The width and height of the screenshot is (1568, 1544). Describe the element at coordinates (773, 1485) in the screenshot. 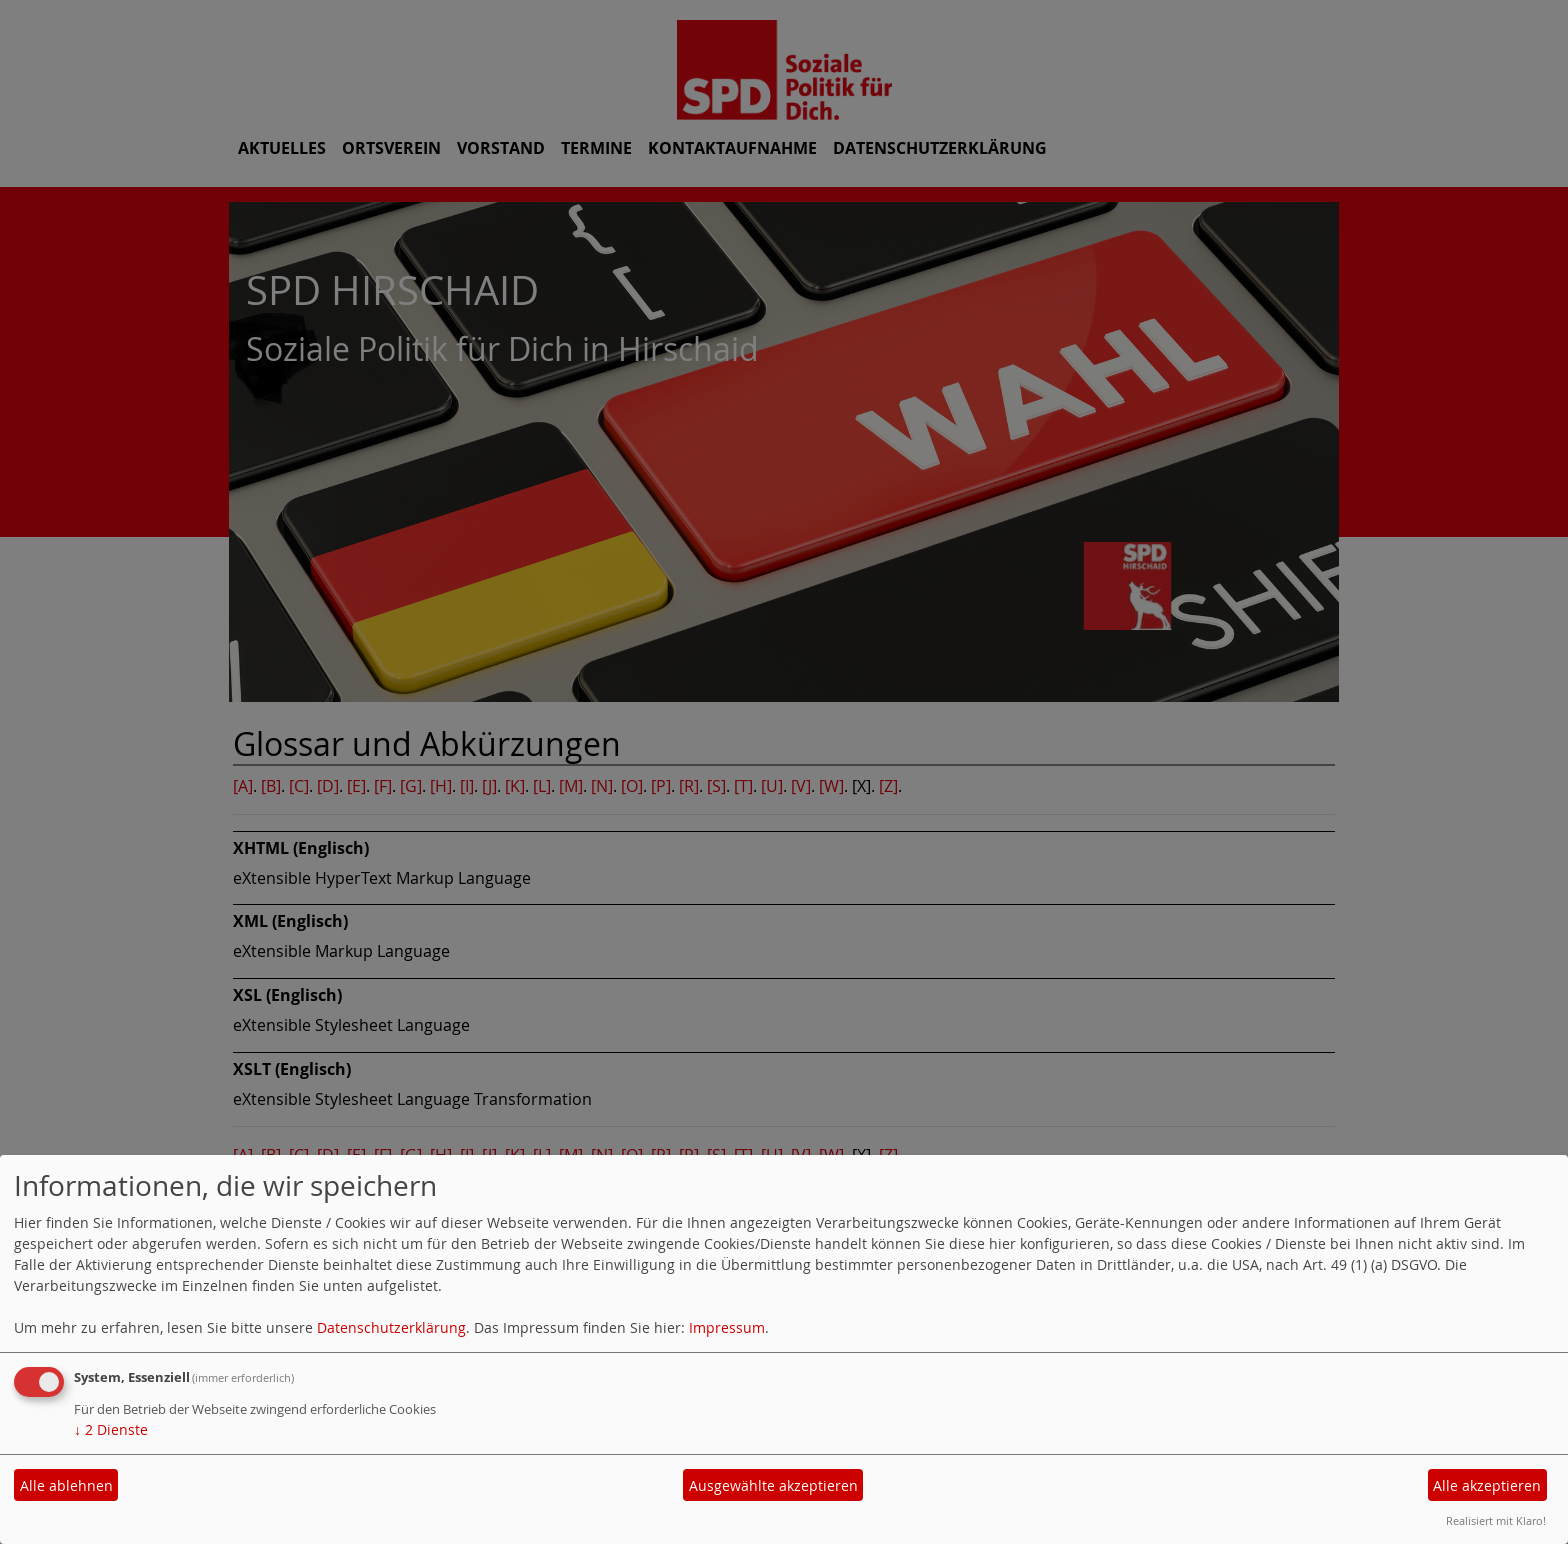

I see `Ausgewählte akzeptieren` at that location.